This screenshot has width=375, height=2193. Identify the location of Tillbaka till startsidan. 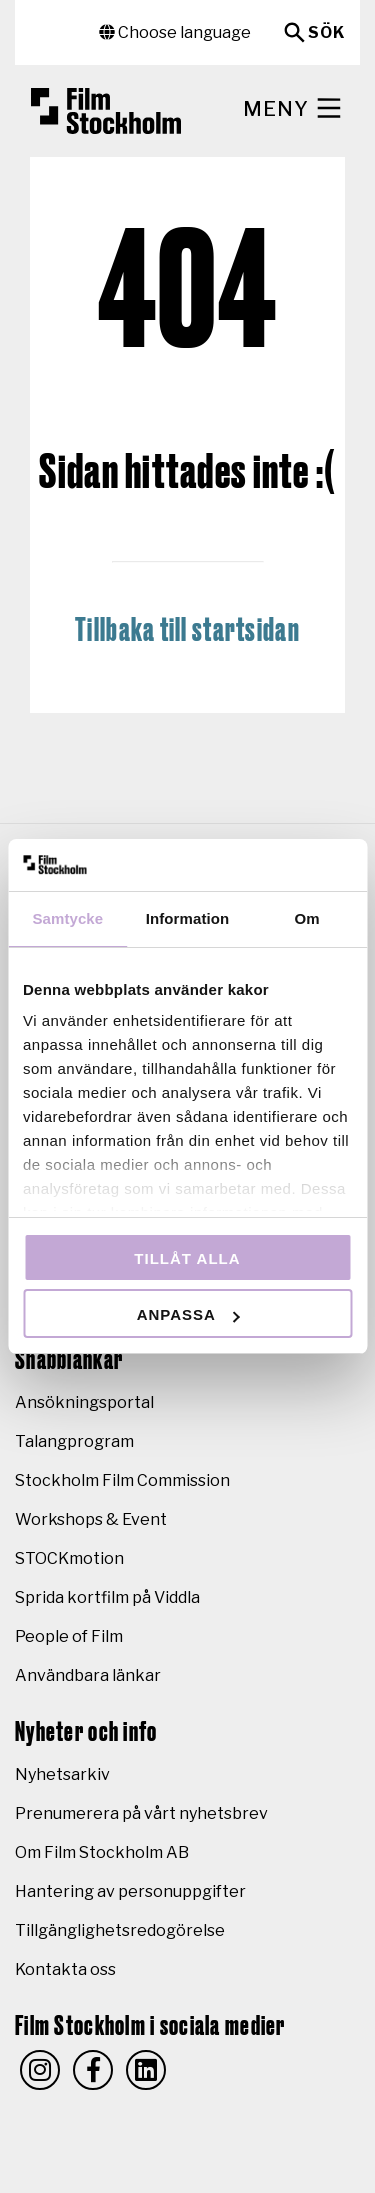
(187, 631).